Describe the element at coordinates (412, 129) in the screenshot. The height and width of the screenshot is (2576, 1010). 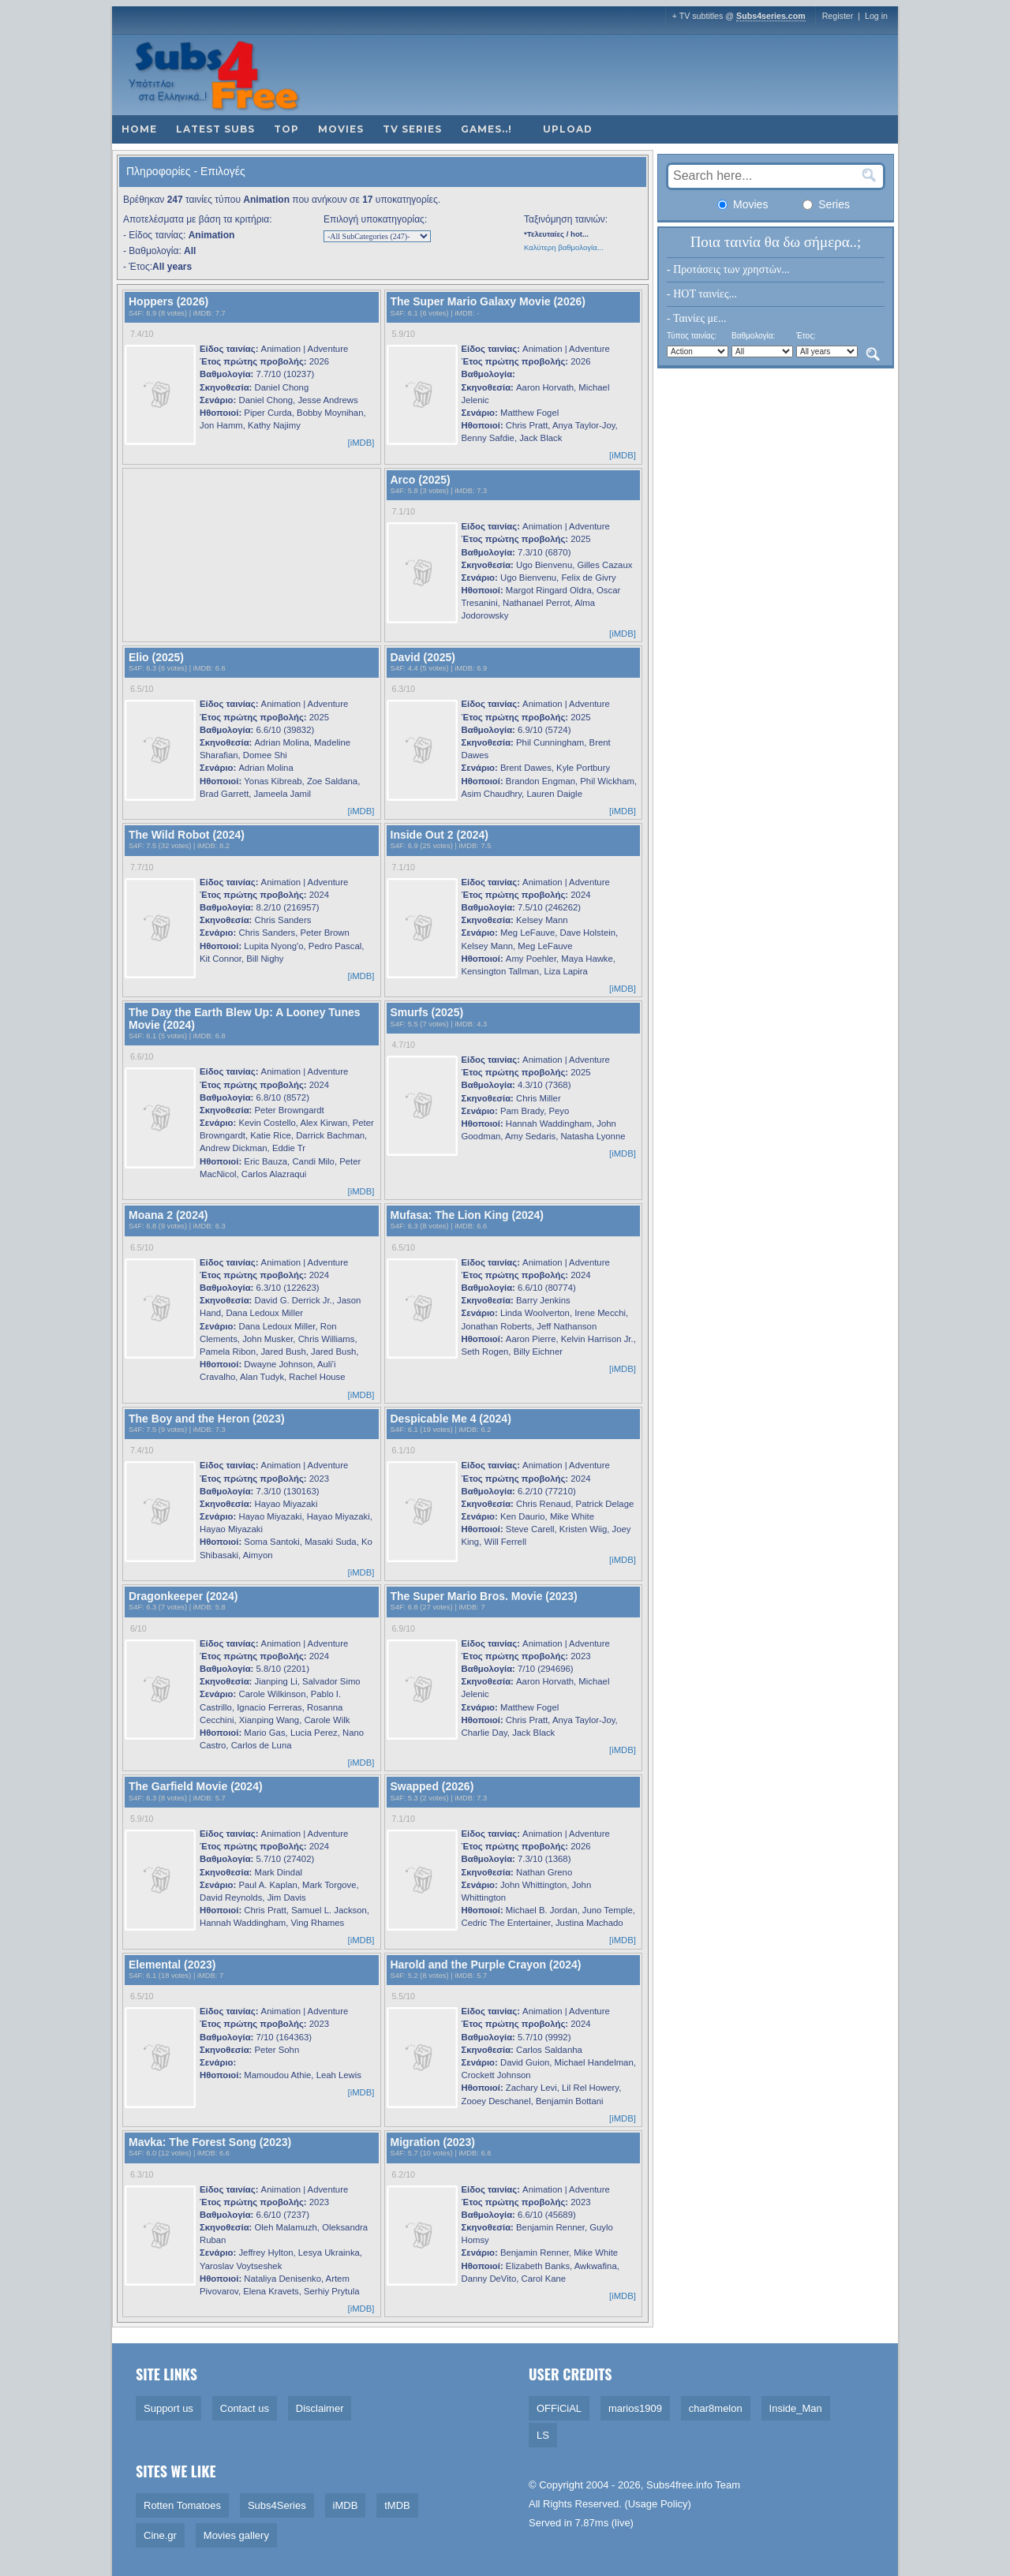
I see `TV Series` at that location.